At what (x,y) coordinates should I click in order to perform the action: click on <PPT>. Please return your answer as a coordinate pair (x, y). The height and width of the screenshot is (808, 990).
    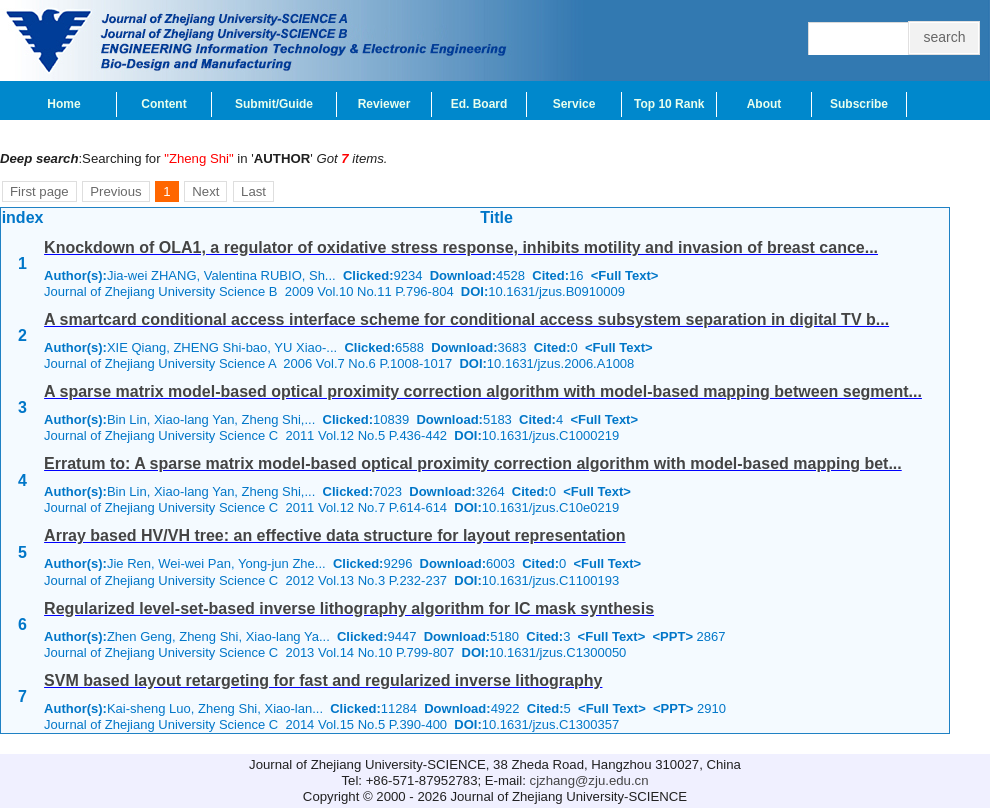
    Looking at the image, I should click on (673, 636).